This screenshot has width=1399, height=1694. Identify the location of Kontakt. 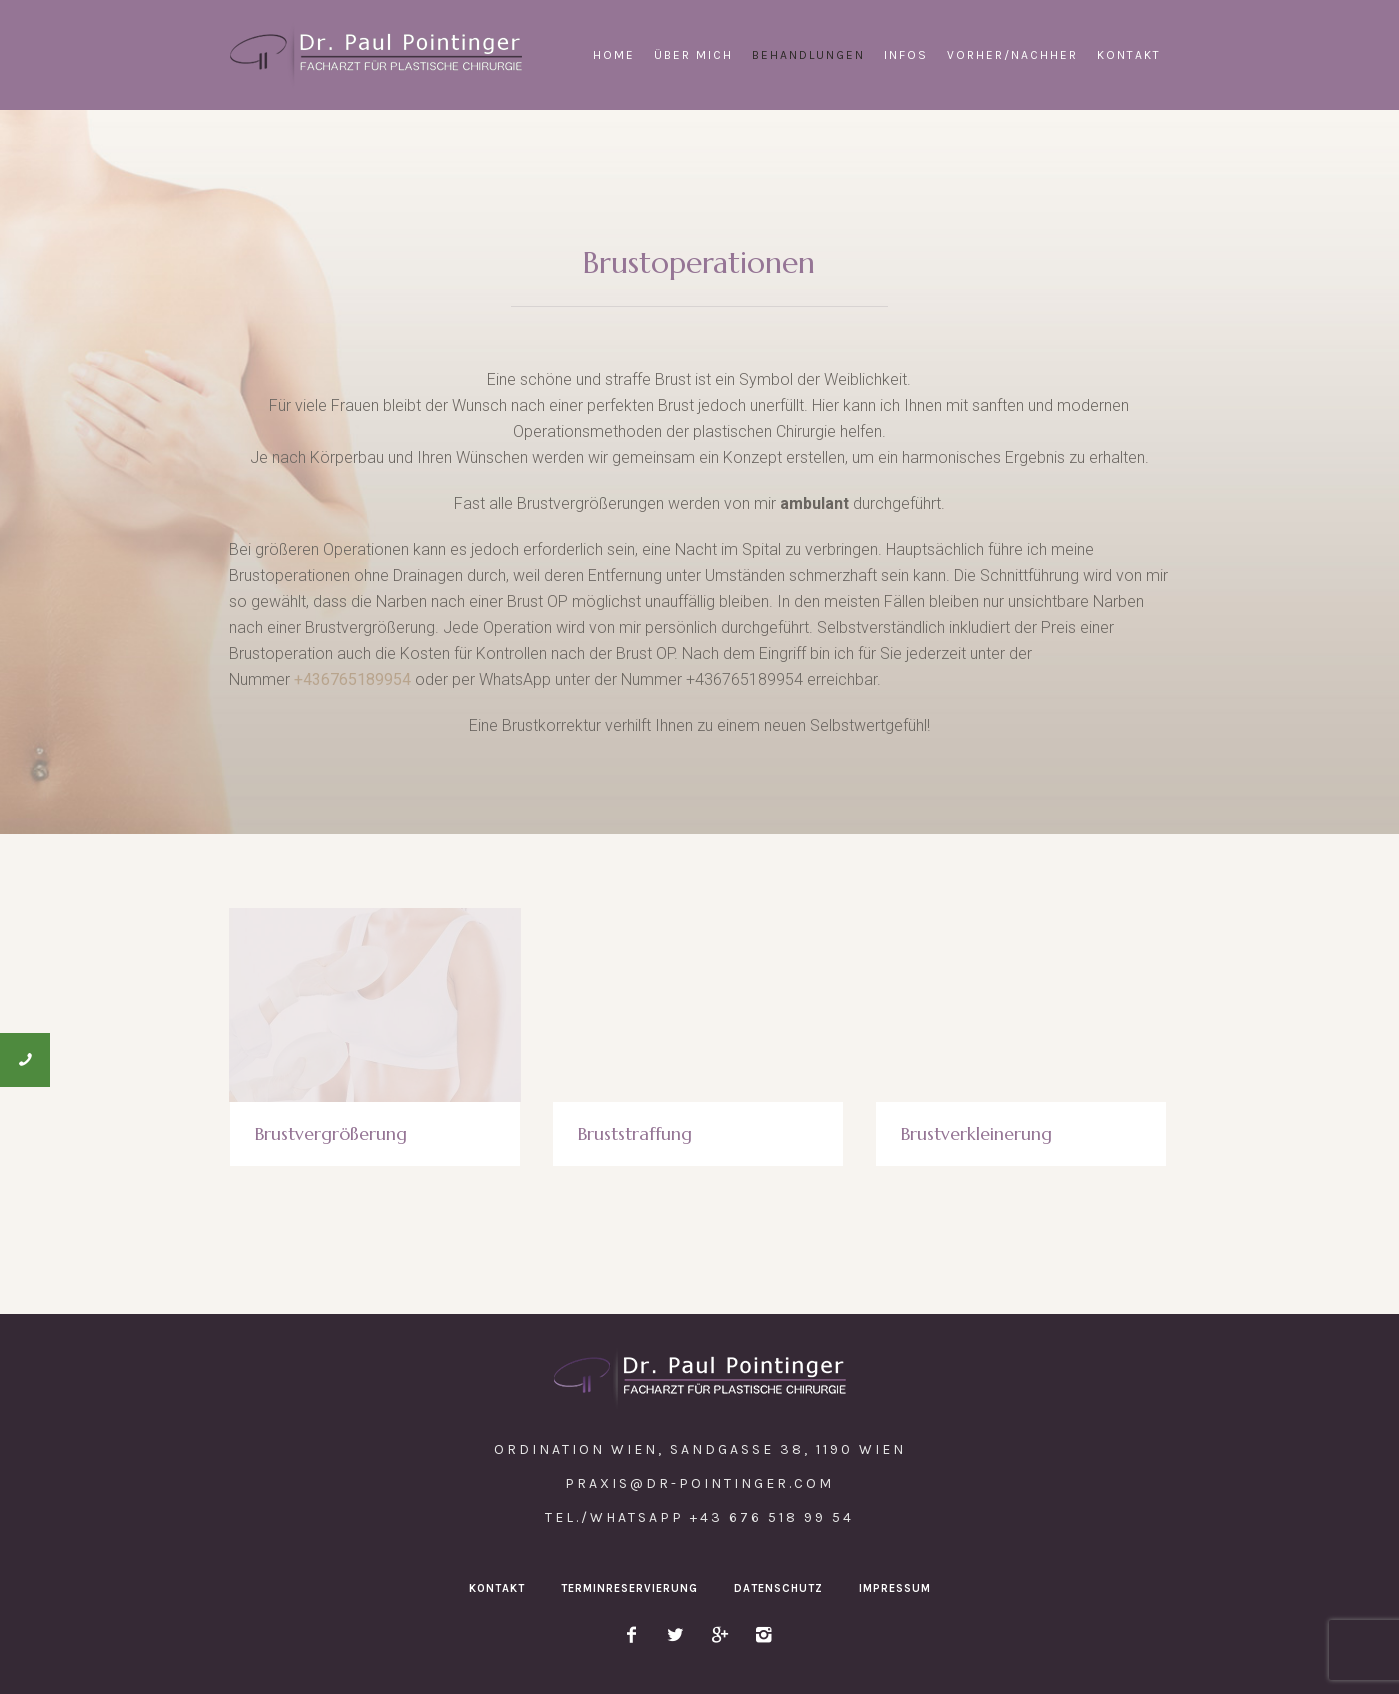
(497, 1588).